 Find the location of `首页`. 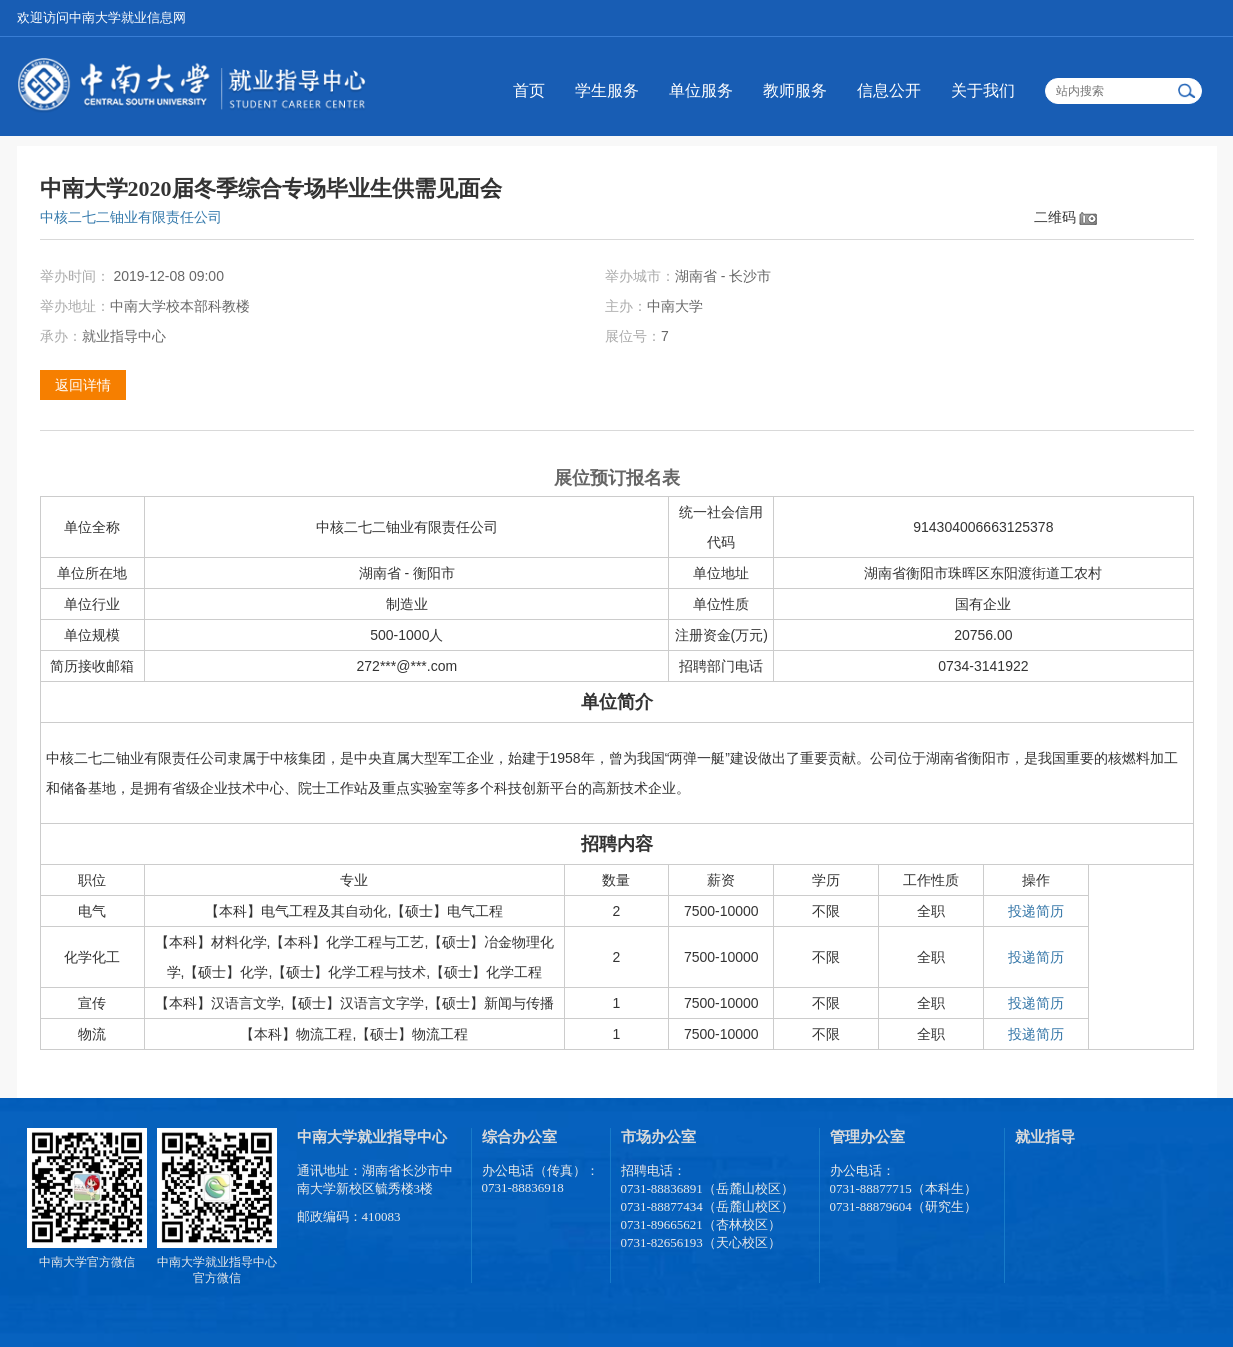

首页 is located at coordinates (529, 90).